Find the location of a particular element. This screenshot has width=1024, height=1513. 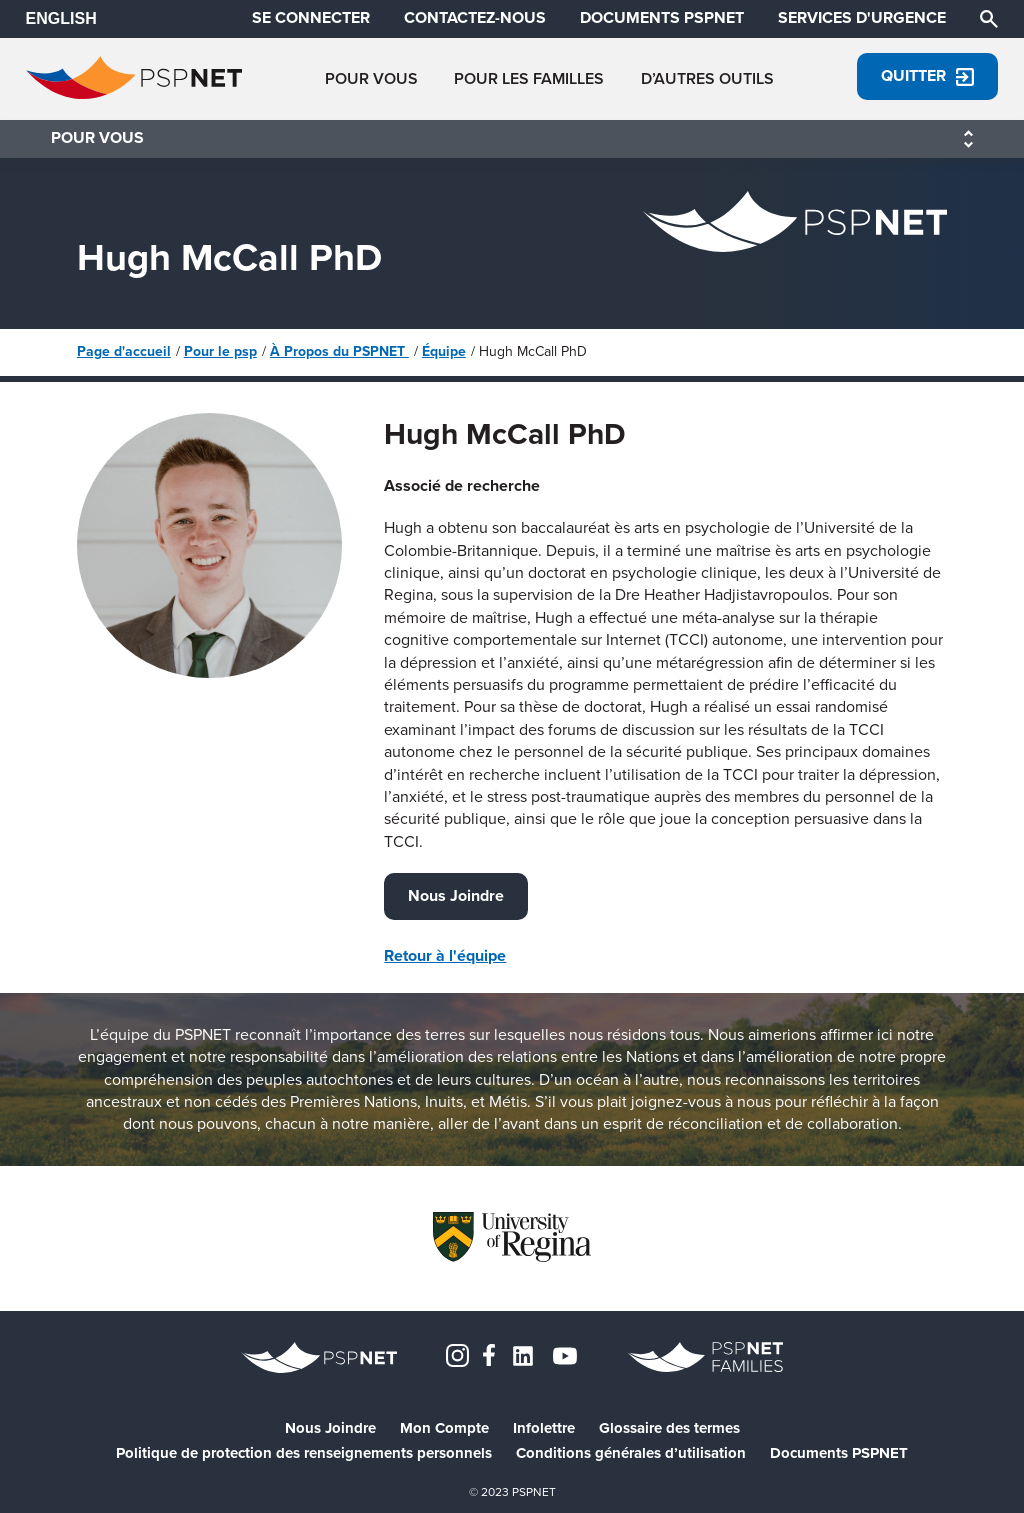

[Instagram] is located at coordinates (457, 1353).